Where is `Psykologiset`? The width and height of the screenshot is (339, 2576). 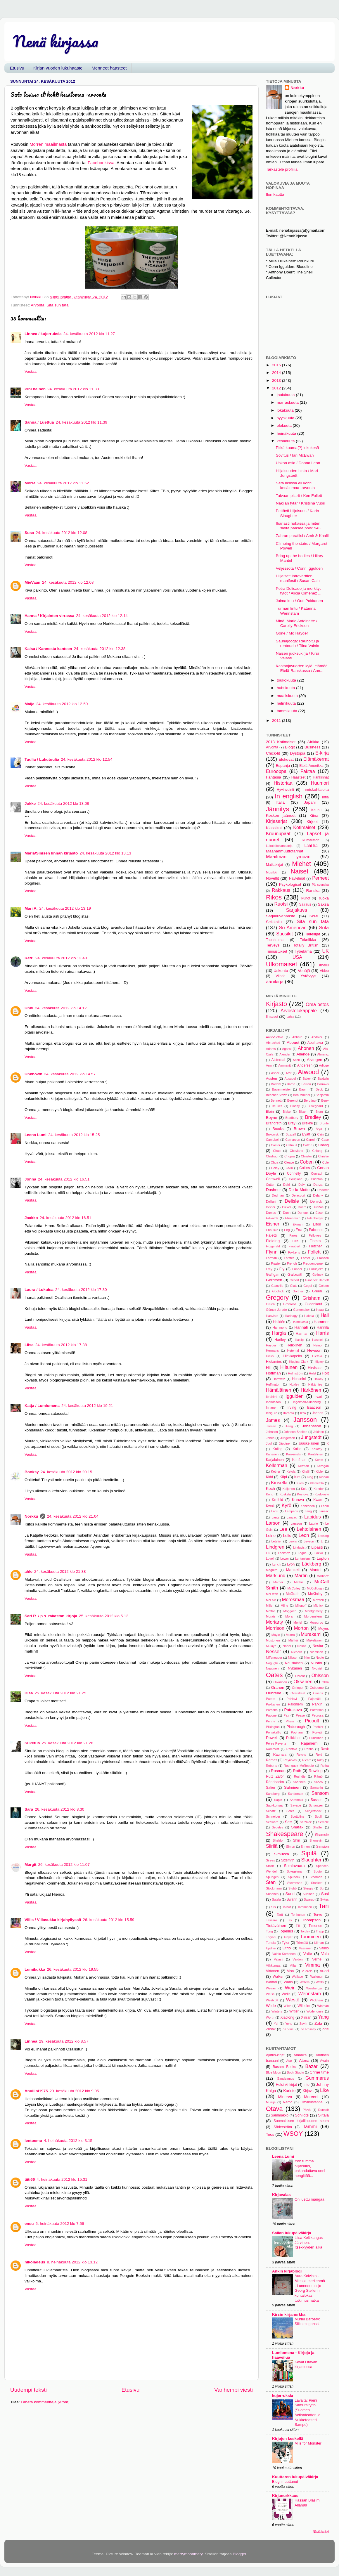
Psykologiset is located at coordinates (290, 884).